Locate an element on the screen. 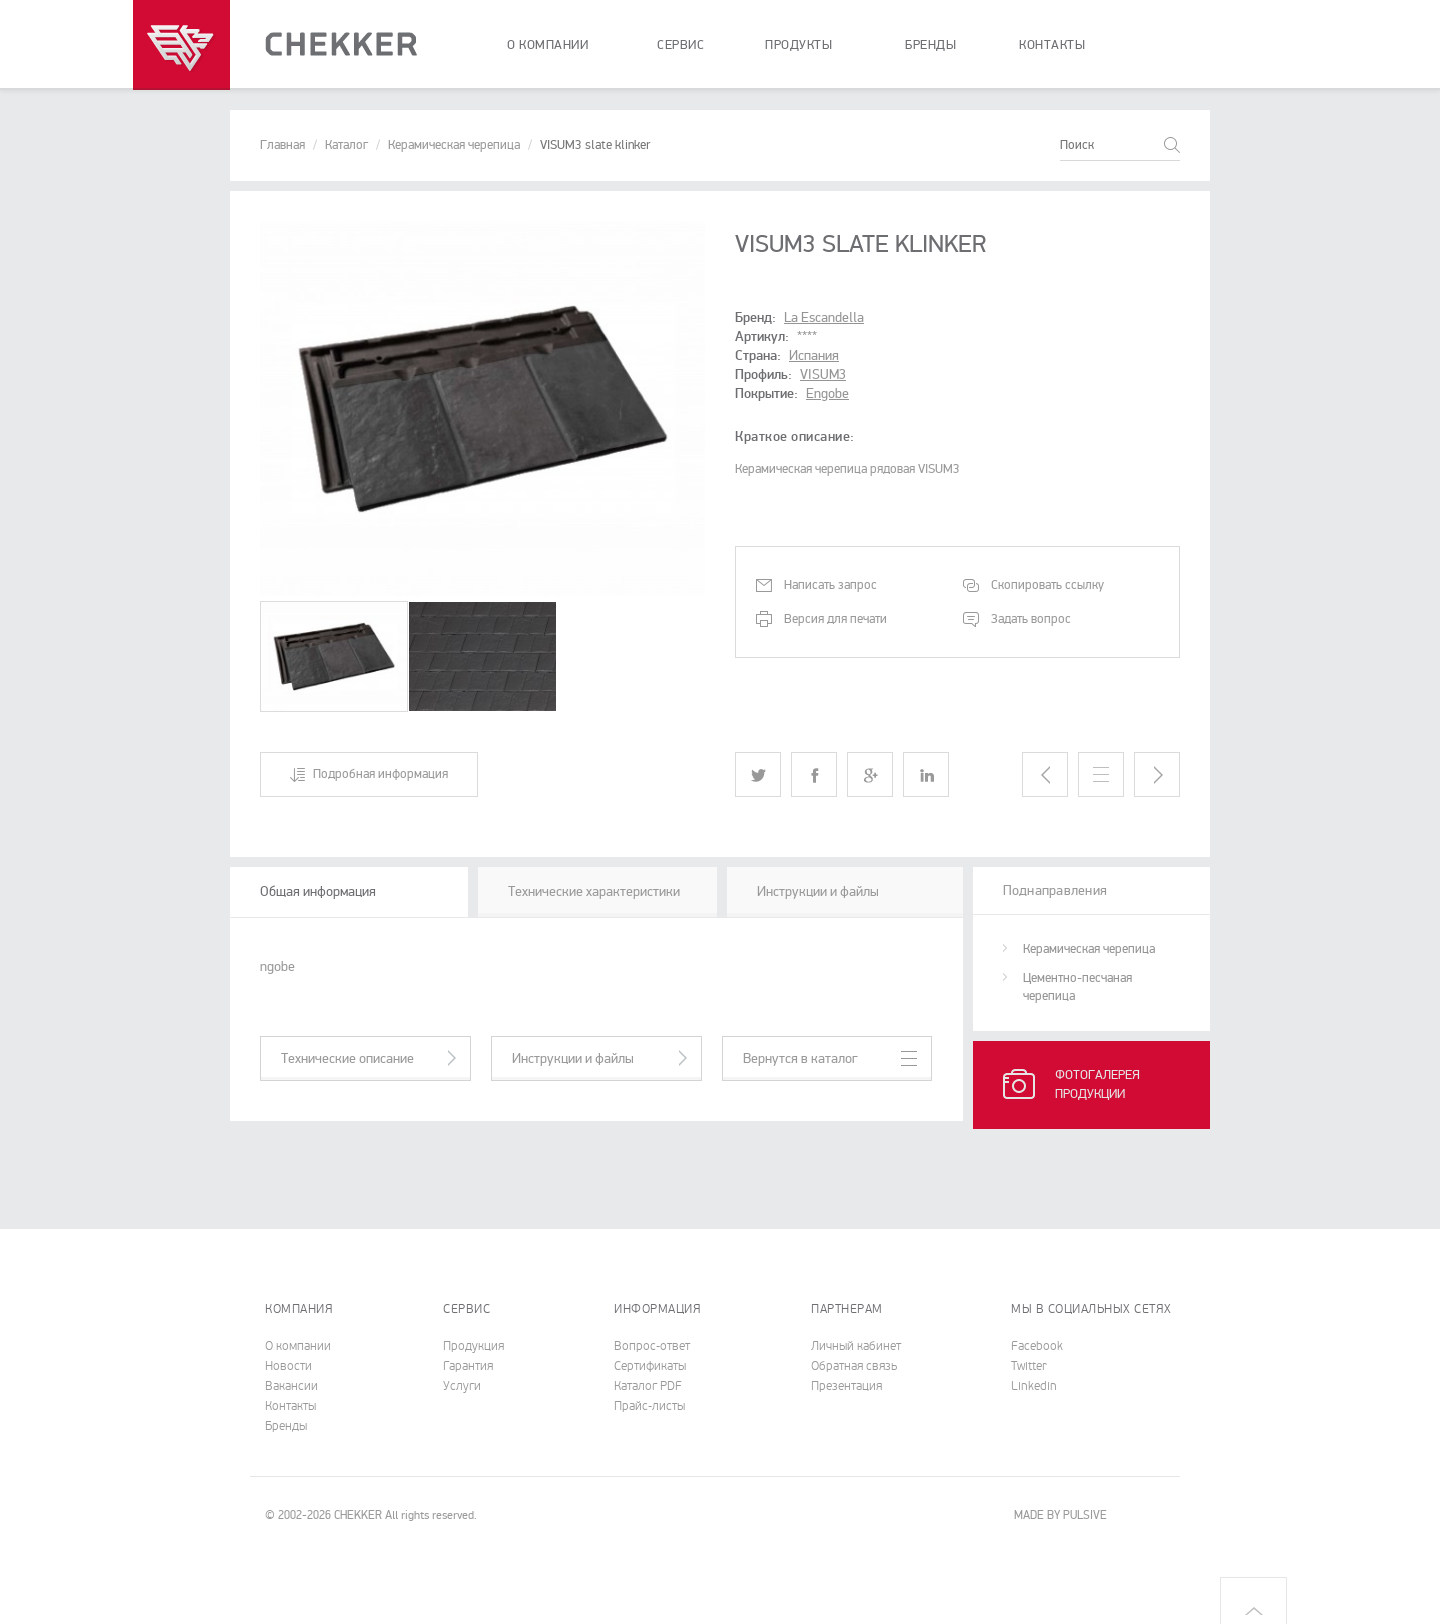 The image size is (1440, 1624). контакты is located at coordinates (1052, 45).